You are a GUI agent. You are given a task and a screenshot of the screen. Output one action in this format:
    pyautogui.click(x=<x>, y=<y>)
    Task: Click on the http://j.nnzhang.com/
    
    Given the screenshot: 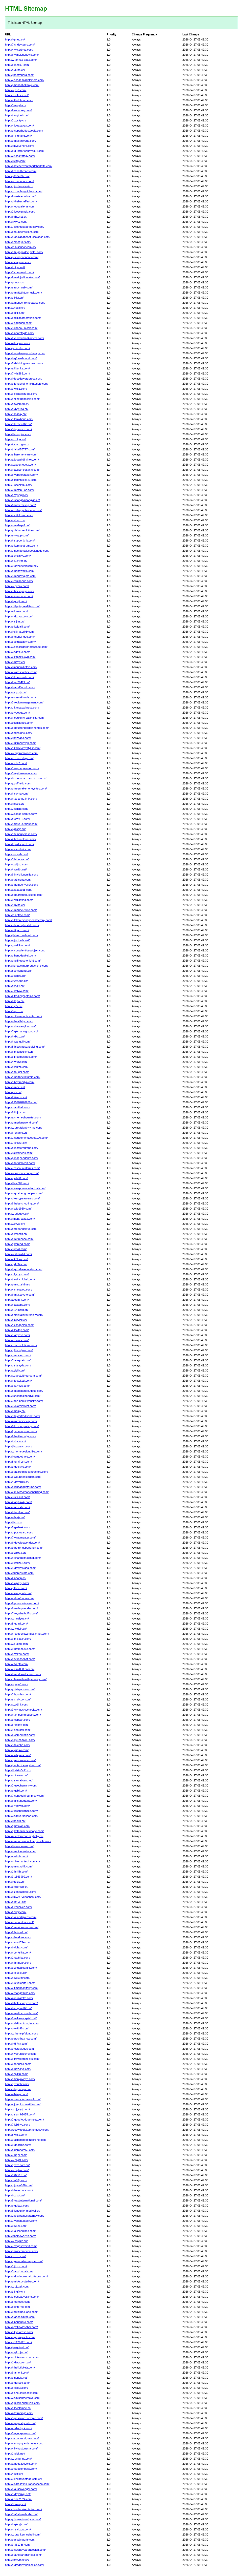 What is the action you would take?
    pyautogui.click(x=18, y=737)
    